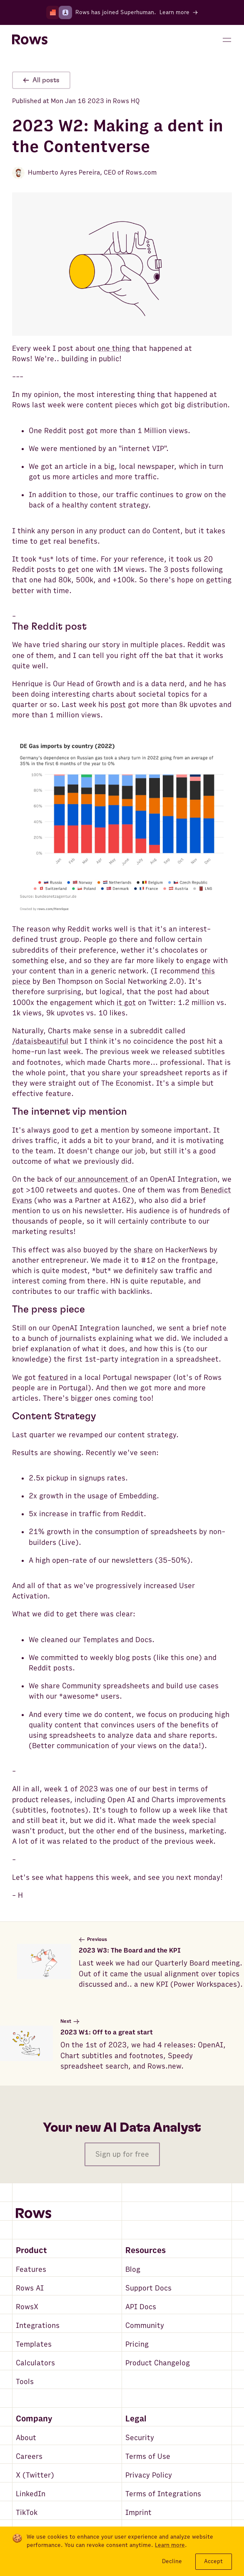  I want to click on [Return to homepage], so click(29, 40).